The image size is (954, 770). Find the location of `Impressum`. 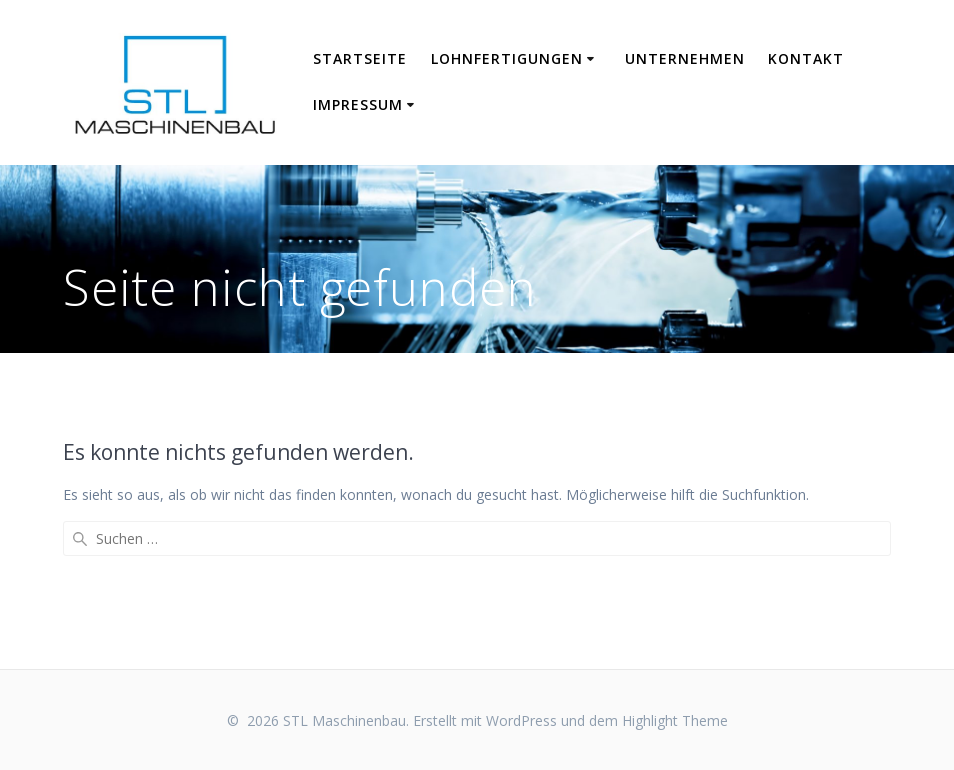

Impressum is located at coordinates (358, 104).